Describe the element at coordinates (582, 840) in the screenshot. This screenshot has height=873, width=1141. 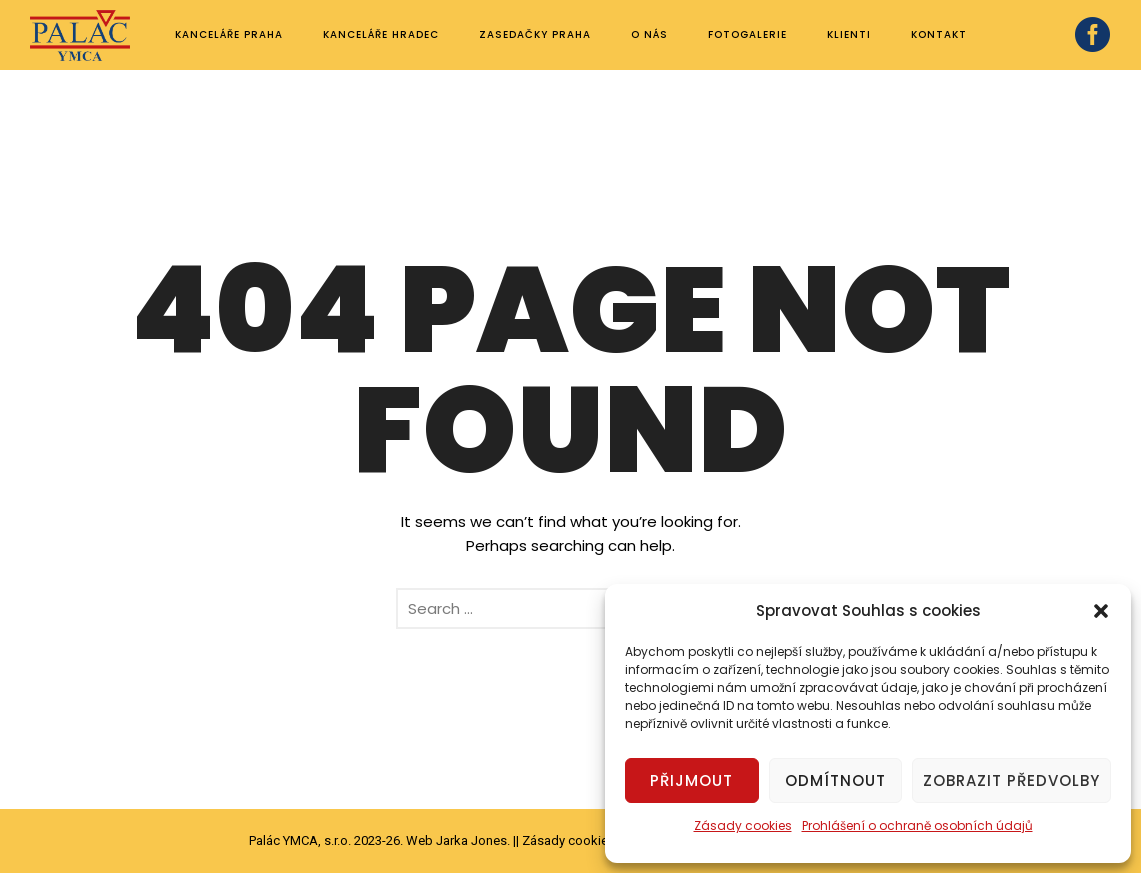
I see `Zásady cookies (EU)` at that location.